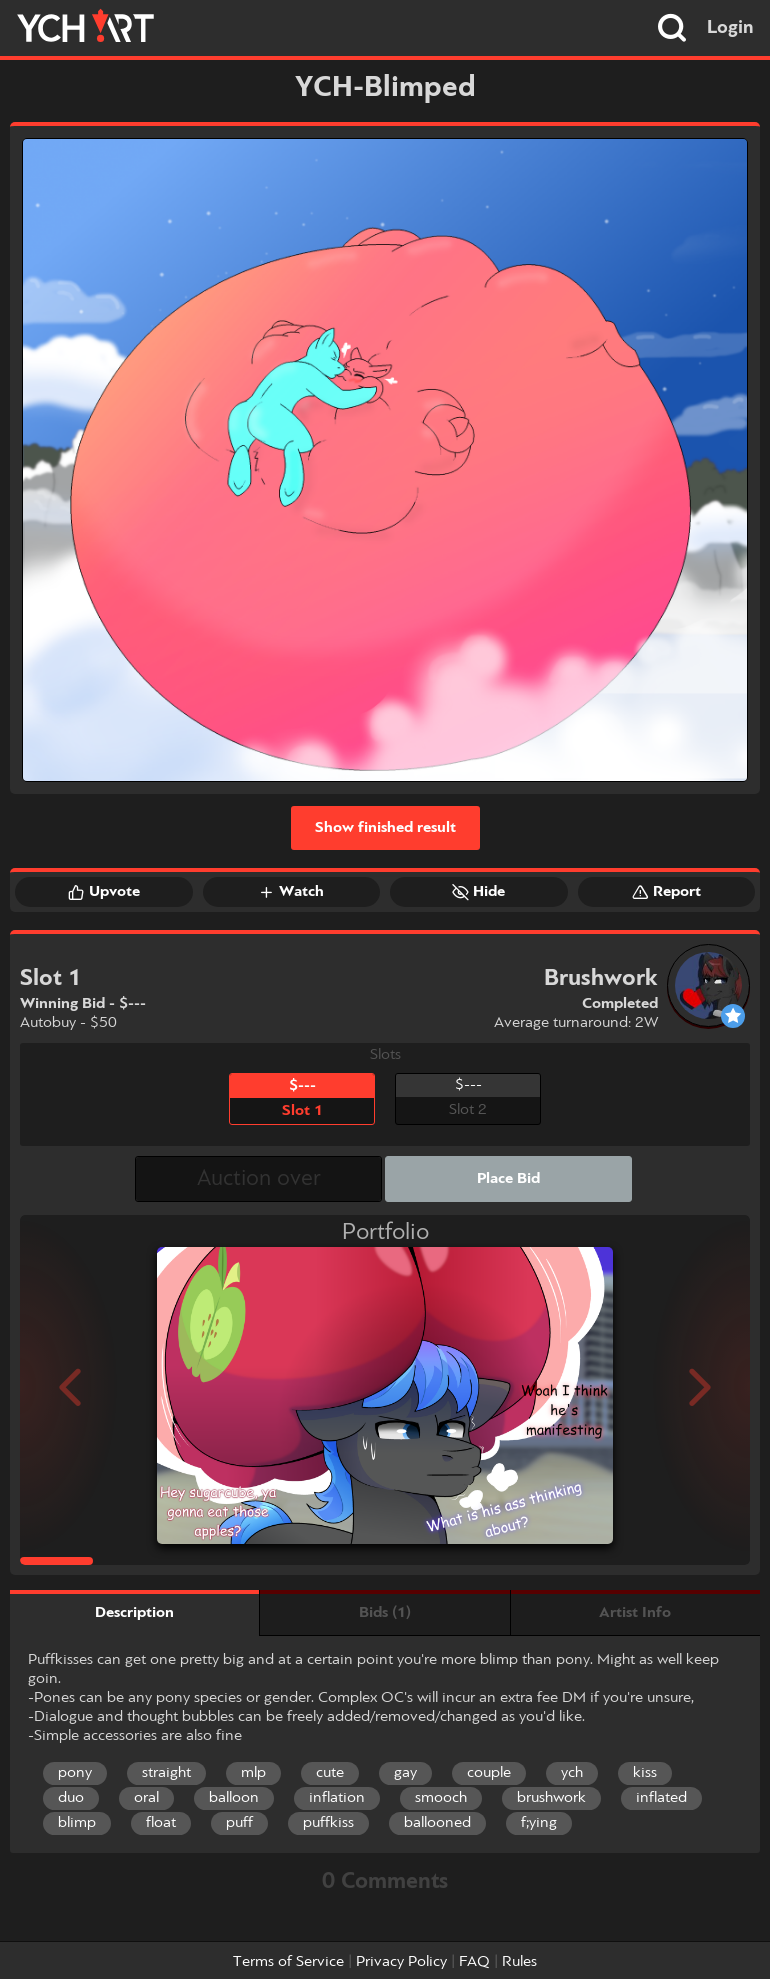  Describe the element at coordinates (645, 1773) in the screenshot. I see `kiss` at that location.